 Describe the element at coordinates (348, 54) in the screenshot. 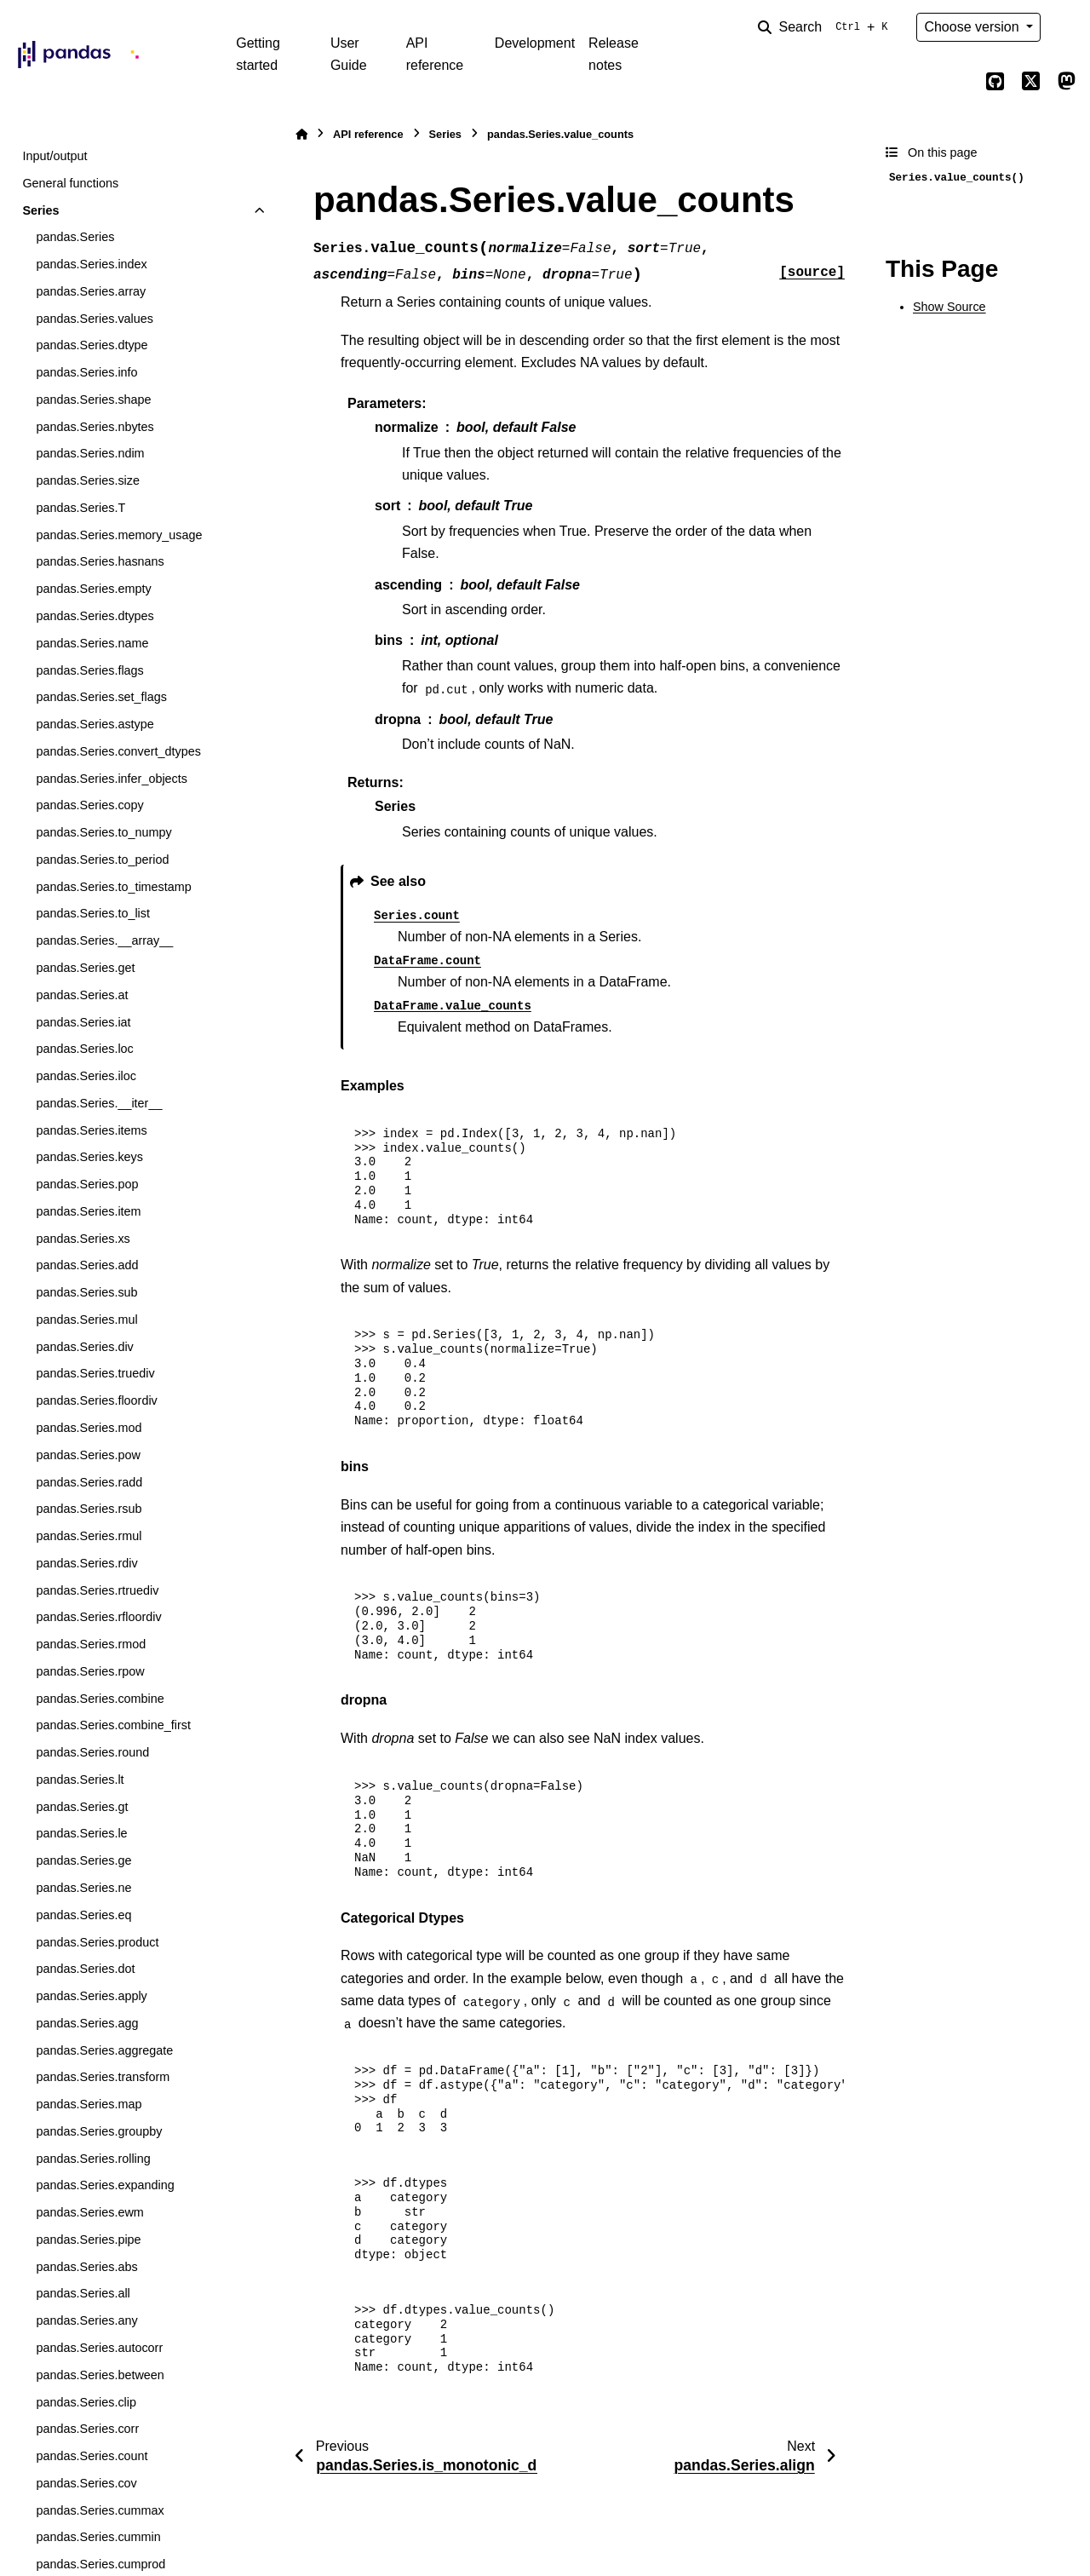

I see `User Guide` at that location.